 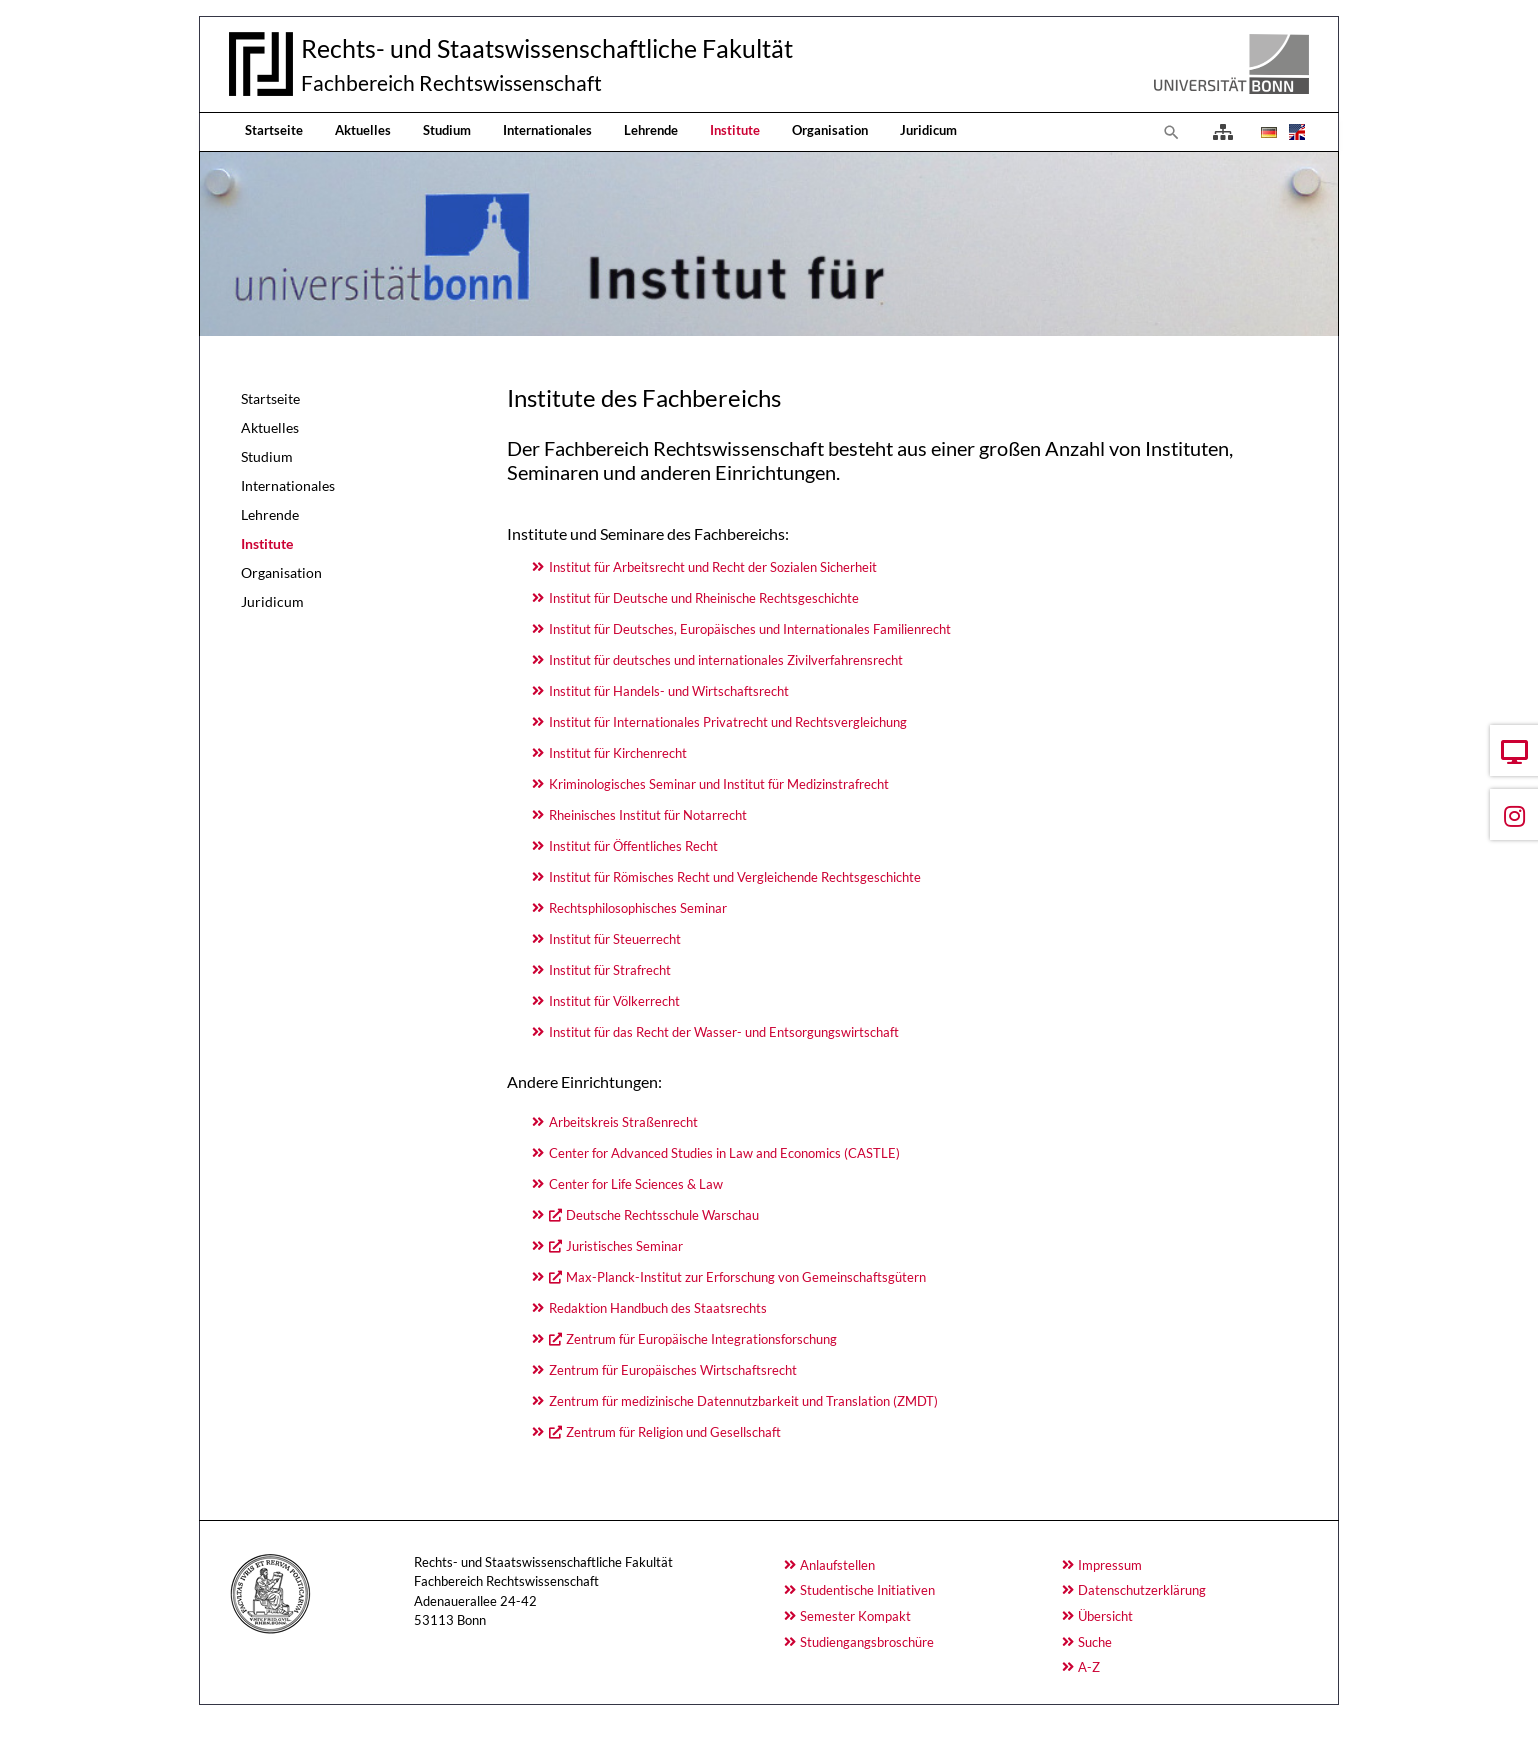 What do you see at coordinates (610, 970) in the screenshot?
I see `Institut für Strafrecht` at bounding box center [610, 970].